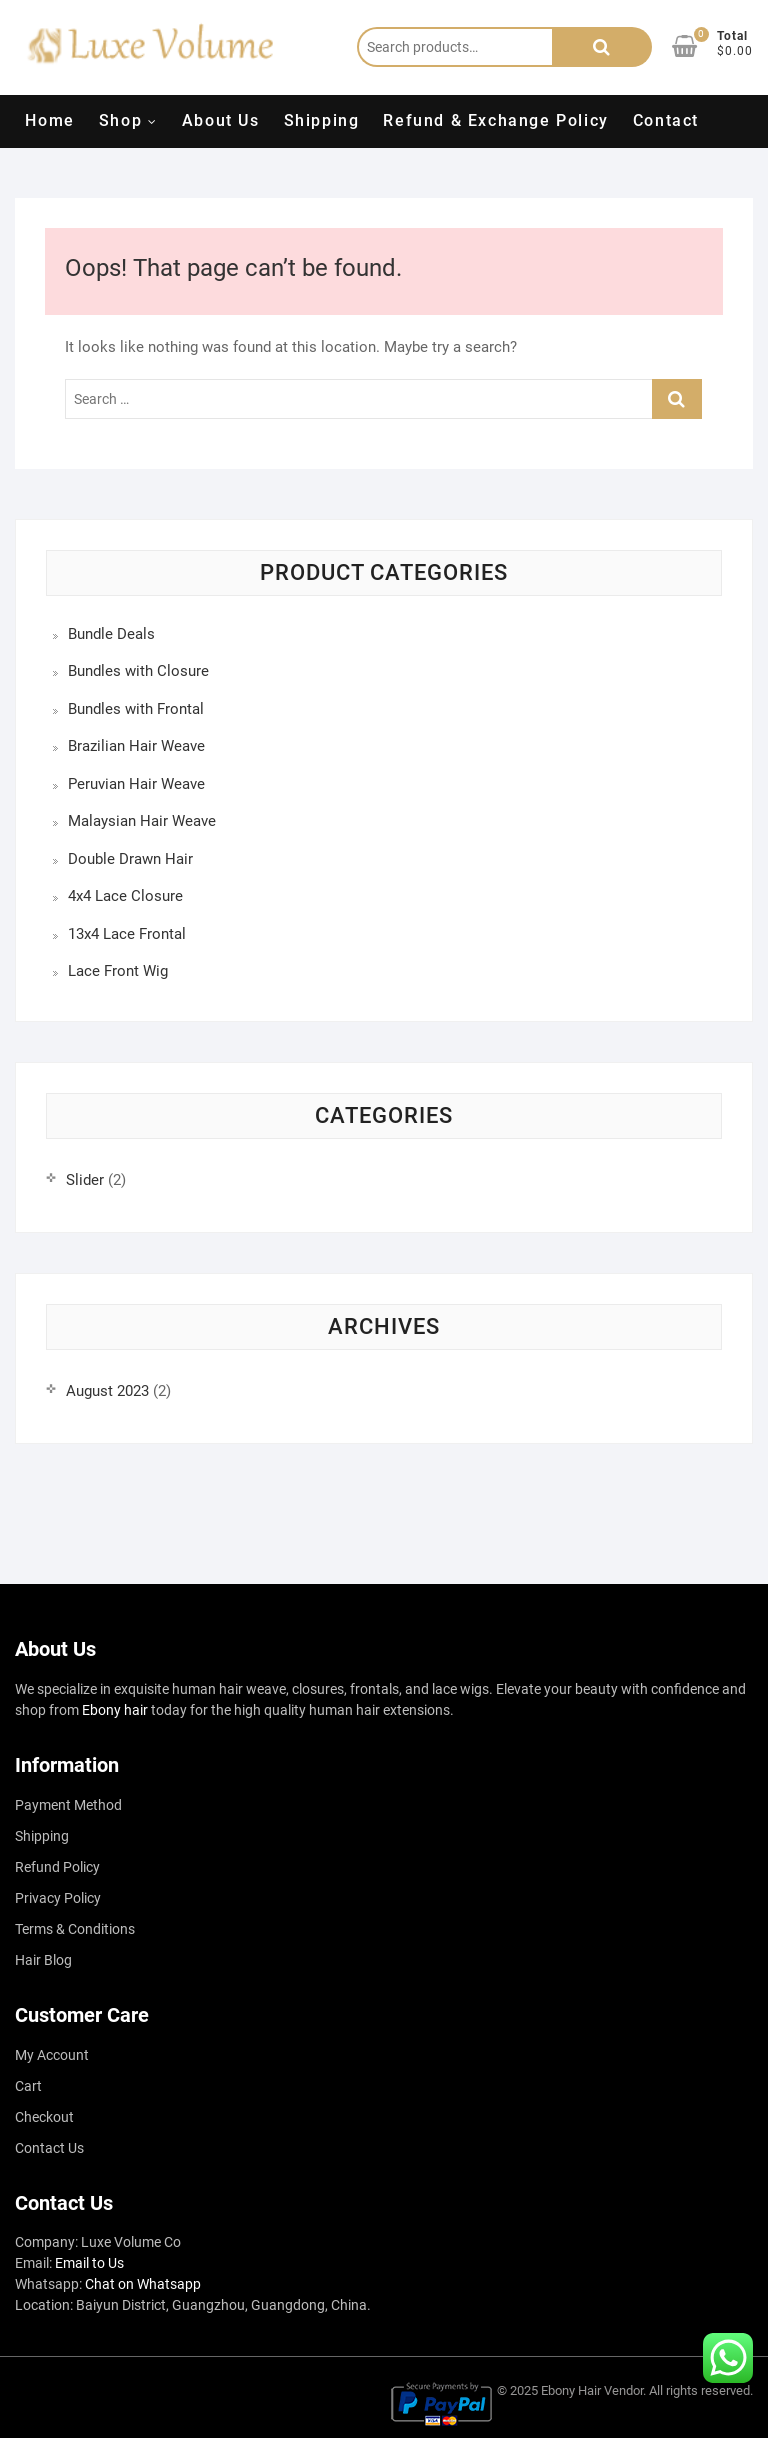  I want to click on Bundles with Closure, so click(138, 671).